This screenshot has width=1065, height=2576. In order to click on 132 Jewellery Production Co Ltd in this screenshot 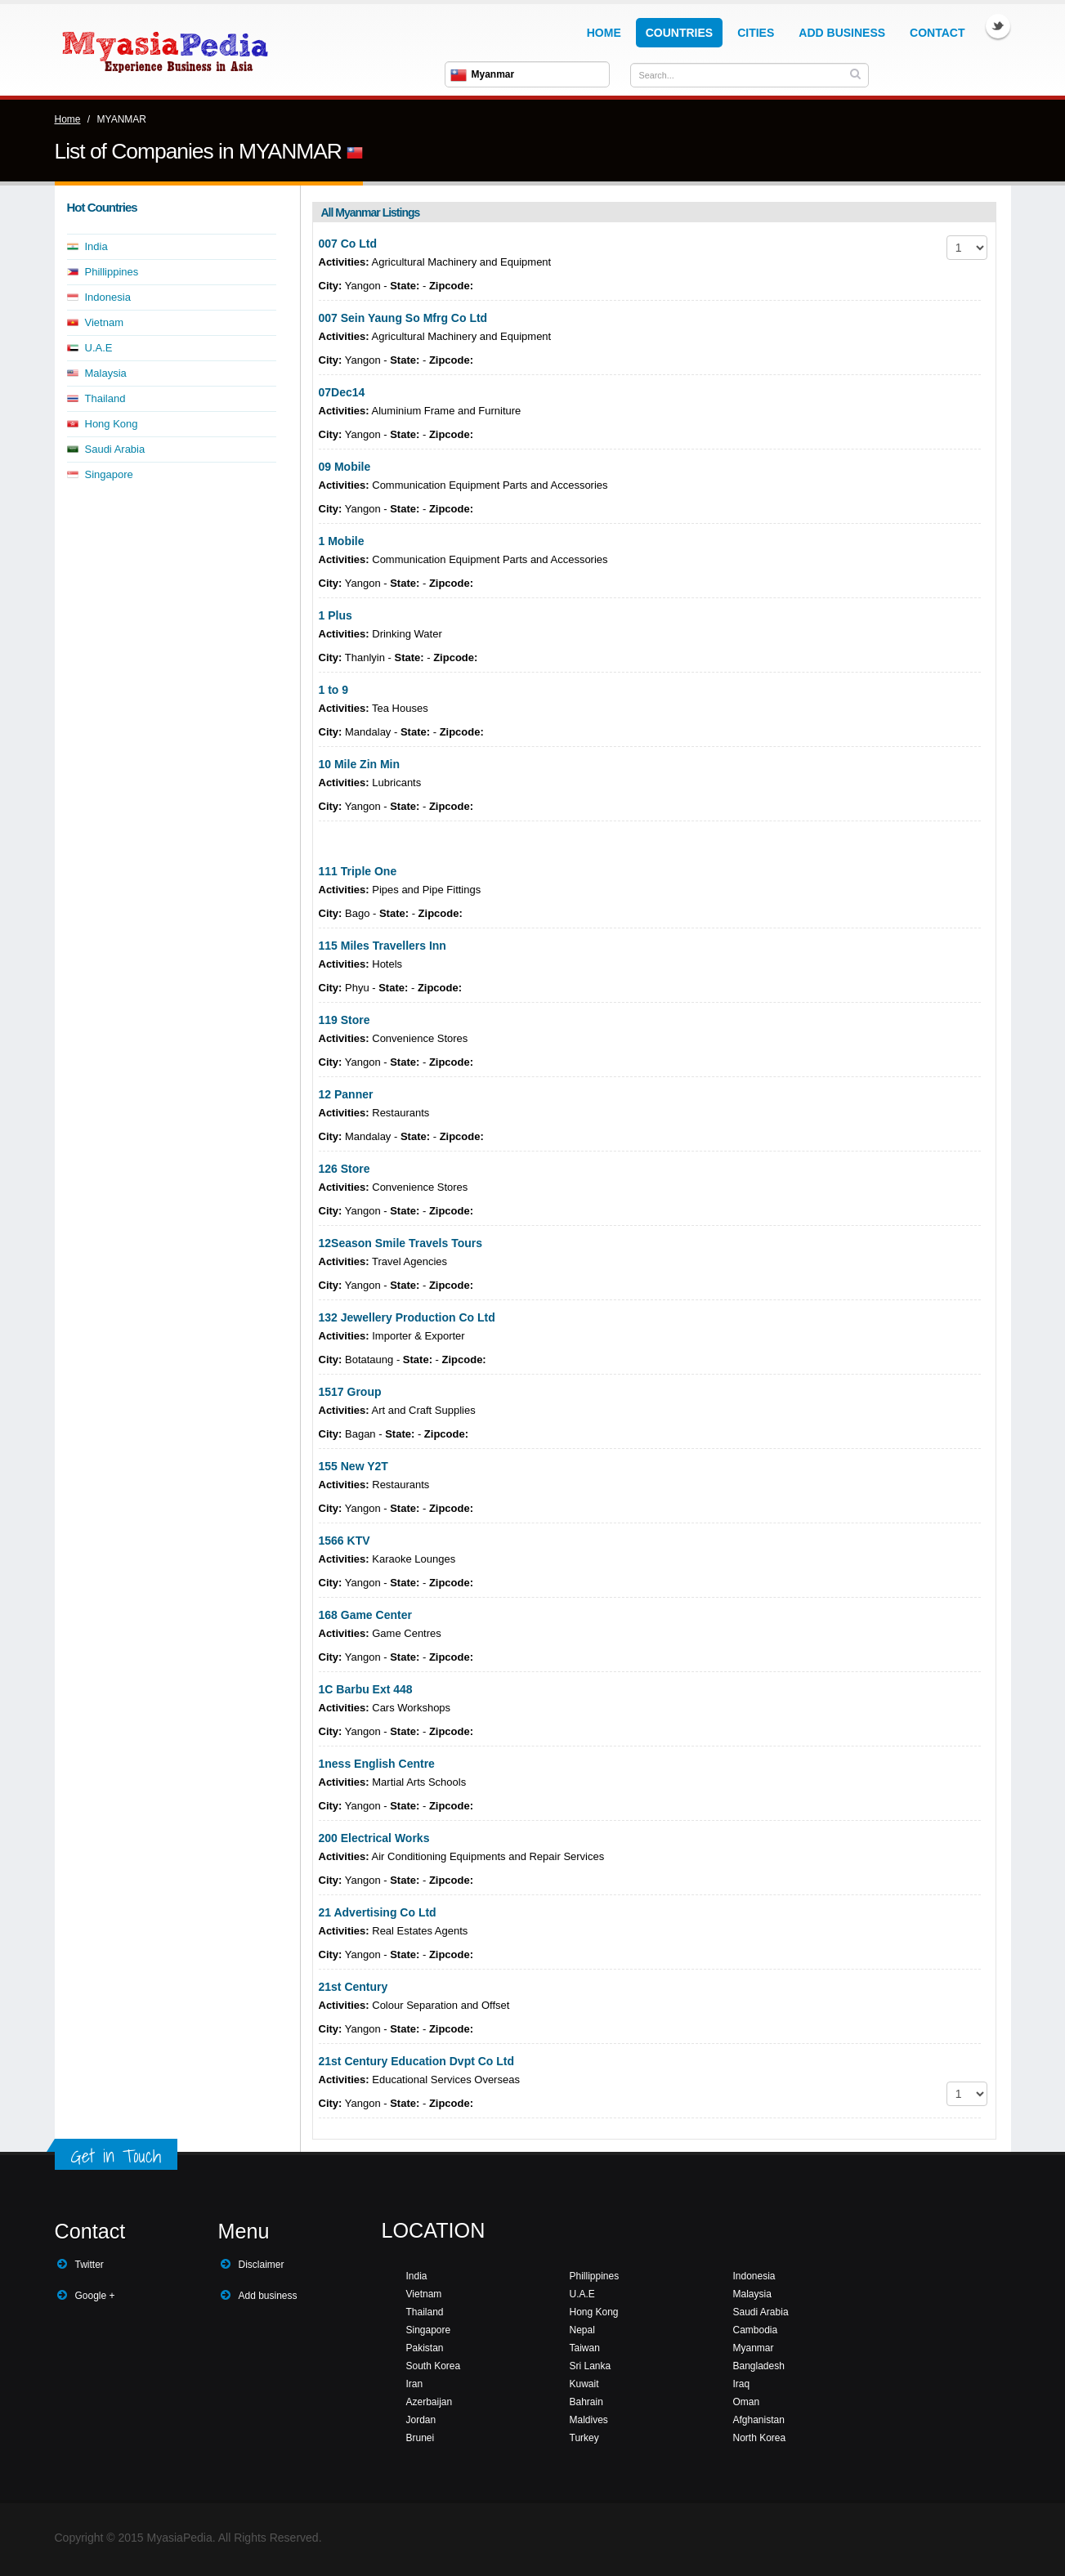, I will do `click(407, 1317)`.